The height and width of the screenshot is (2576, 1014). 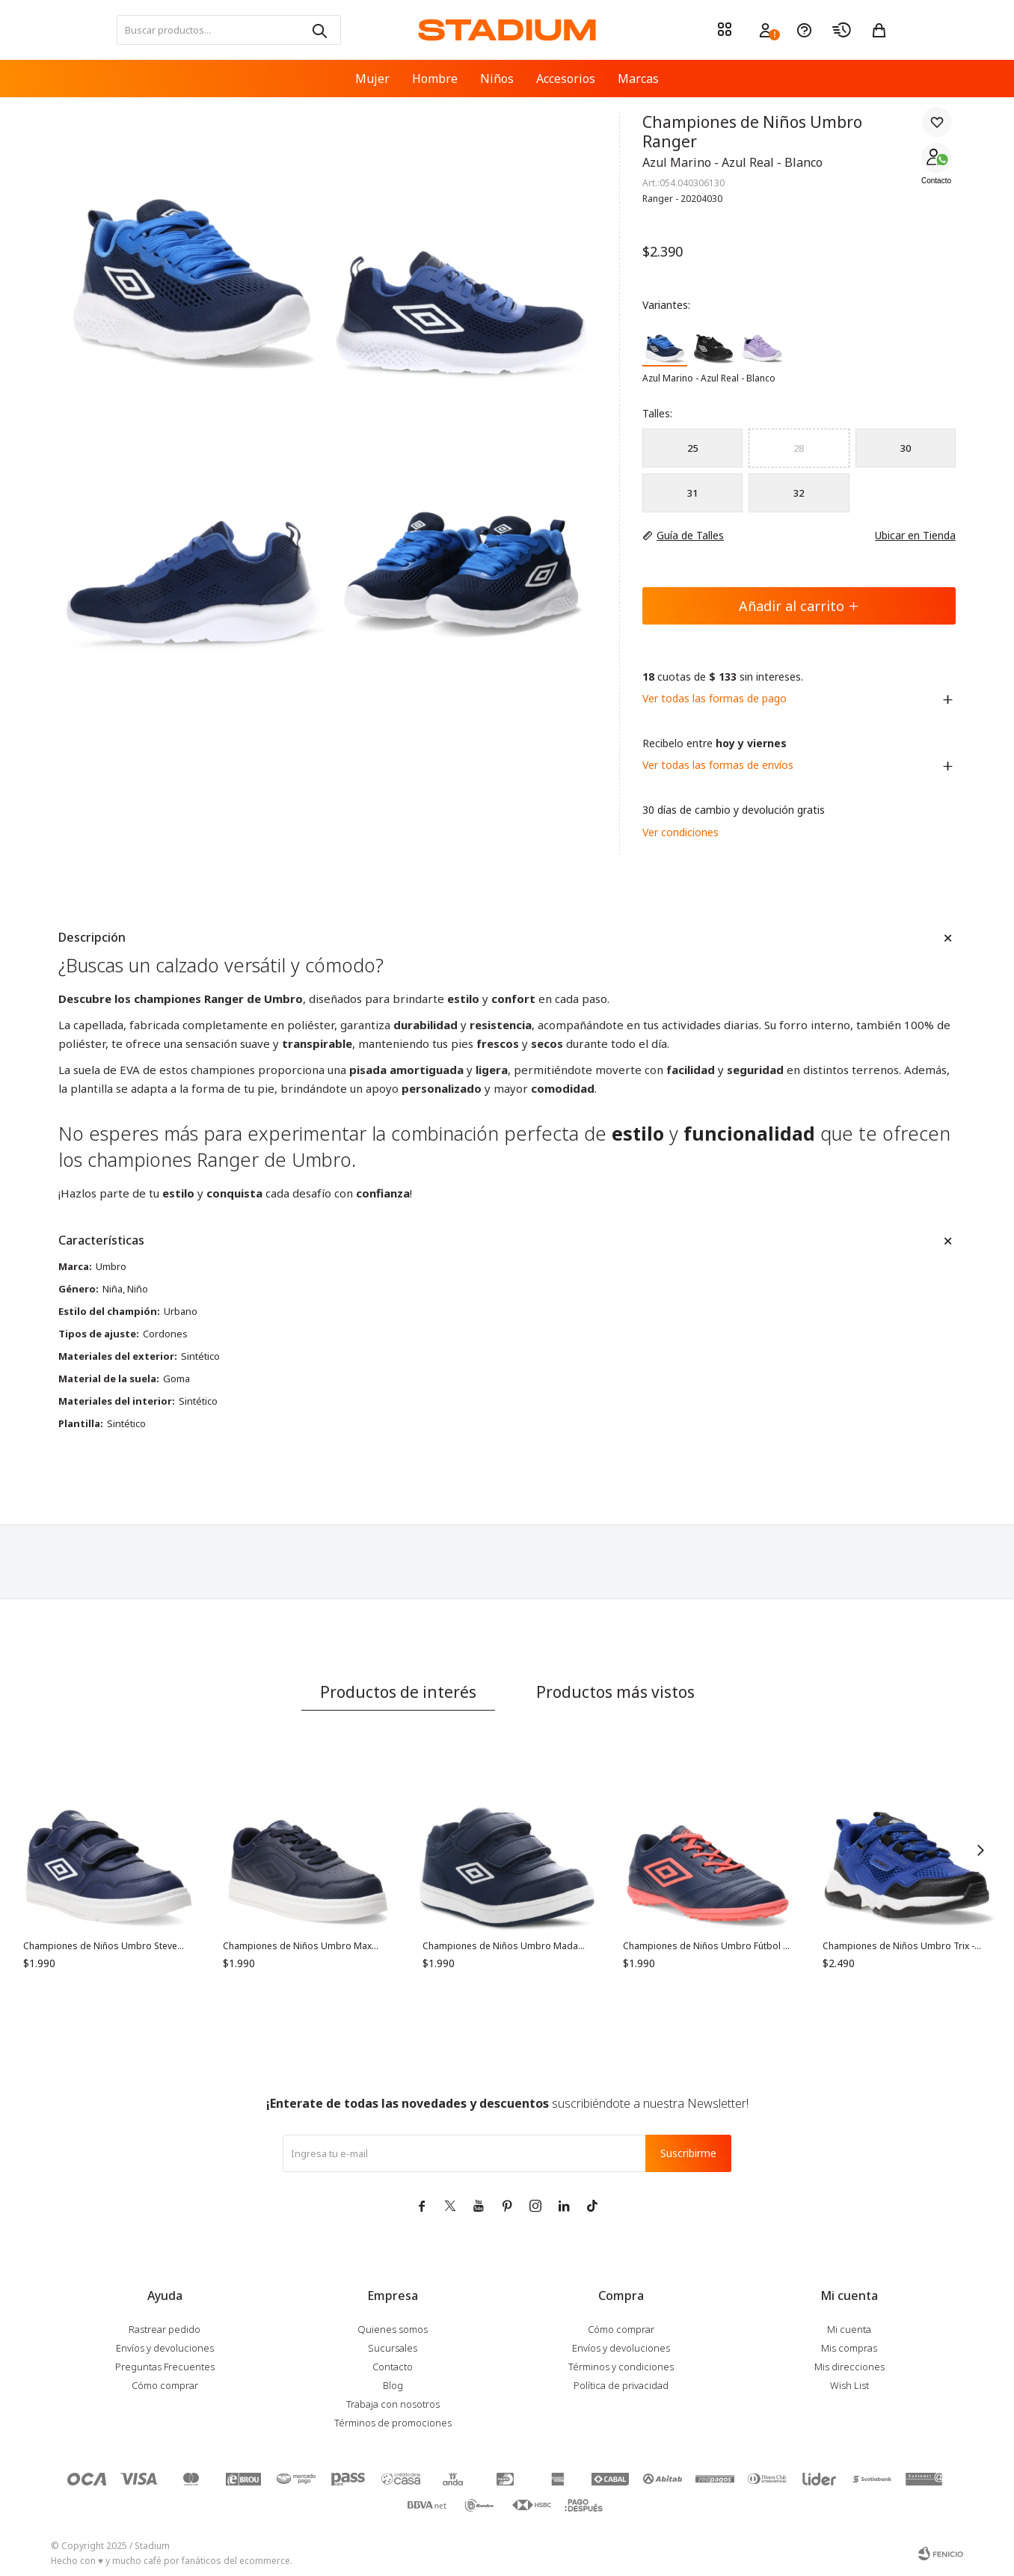 What do you see at coordinates (393, 2404) in the screenshot?
I see `Trabaja con nosotros` at bounding box center [393, 2404].